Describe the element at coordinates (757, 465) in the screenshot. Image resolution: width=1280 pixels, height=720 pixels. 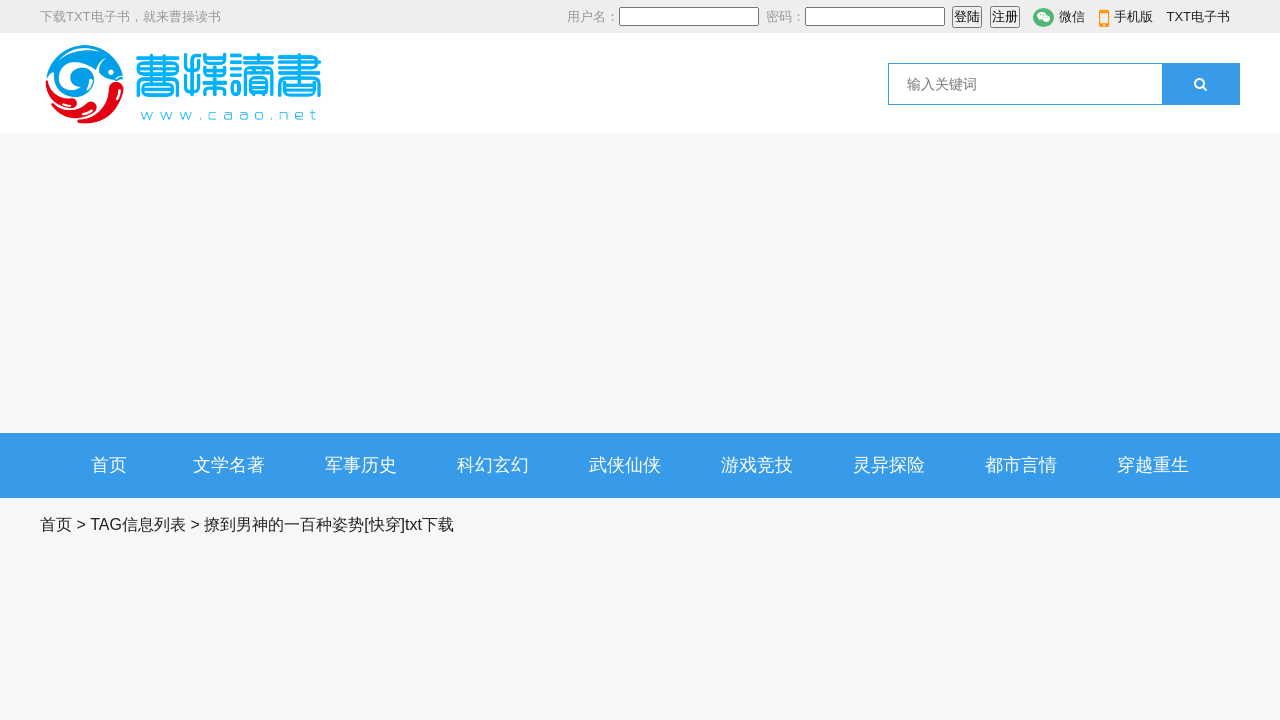
I see `游戏竞技` at that location.